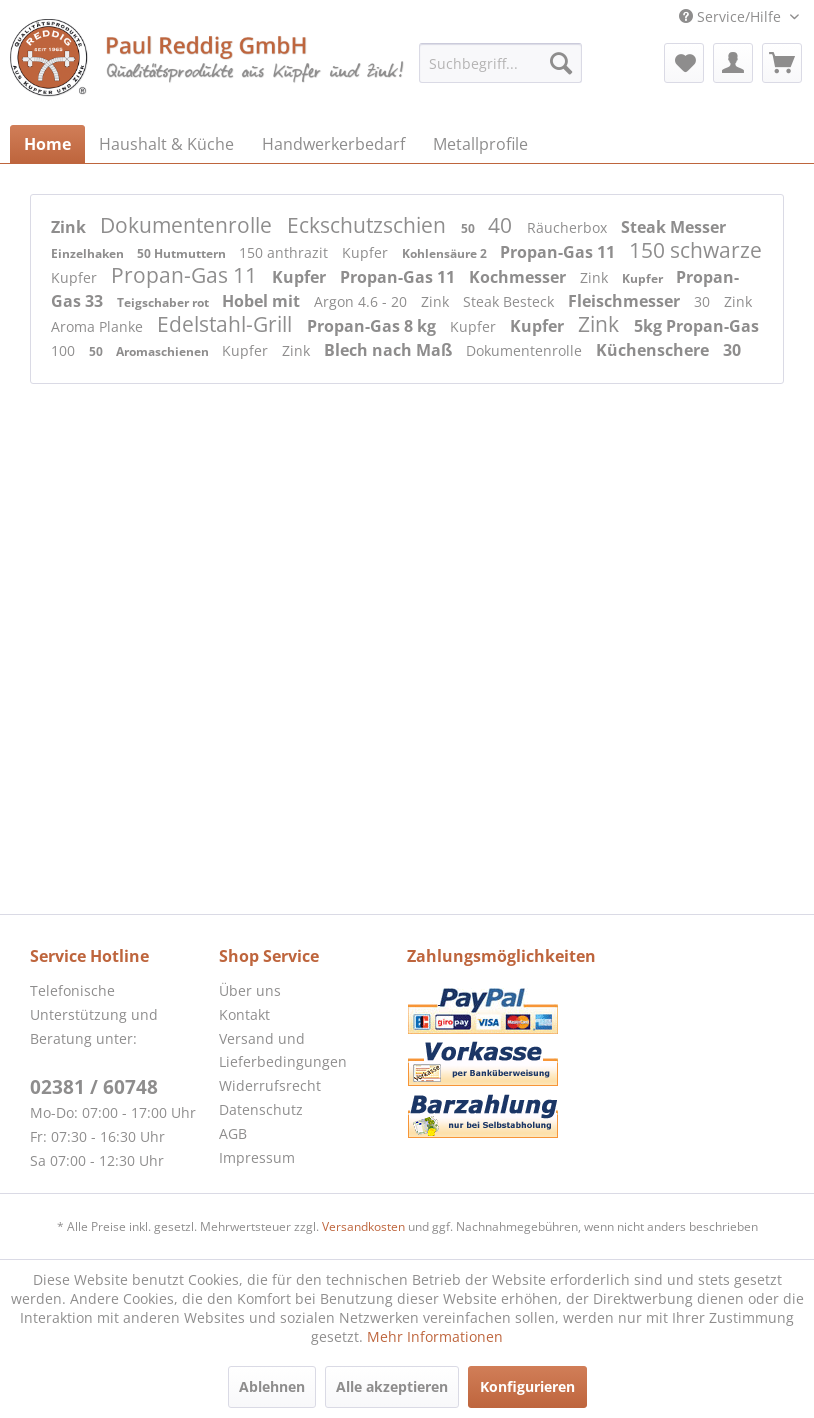  I want to click on Hobel mit, so click(263, 301).